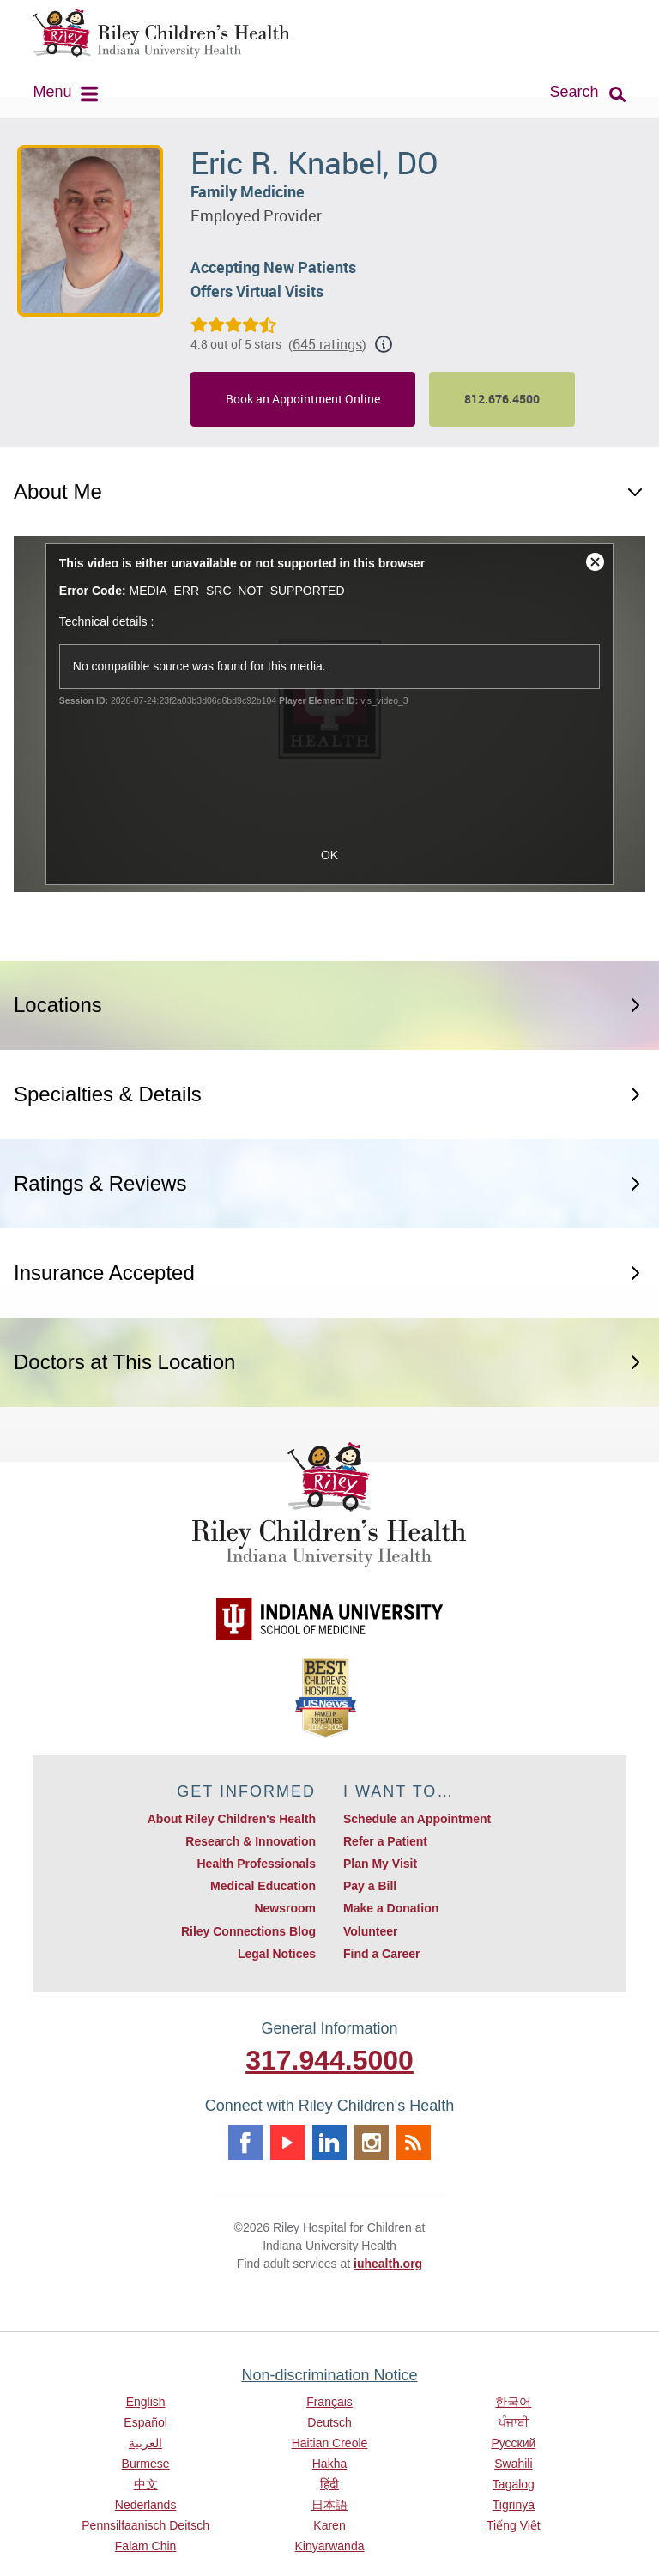 The image size is (659, 2576). What do you see at coordinates (388, 2263) in the screenshot?
I see `iuhealth.org` at bounding box center [388, 2263].